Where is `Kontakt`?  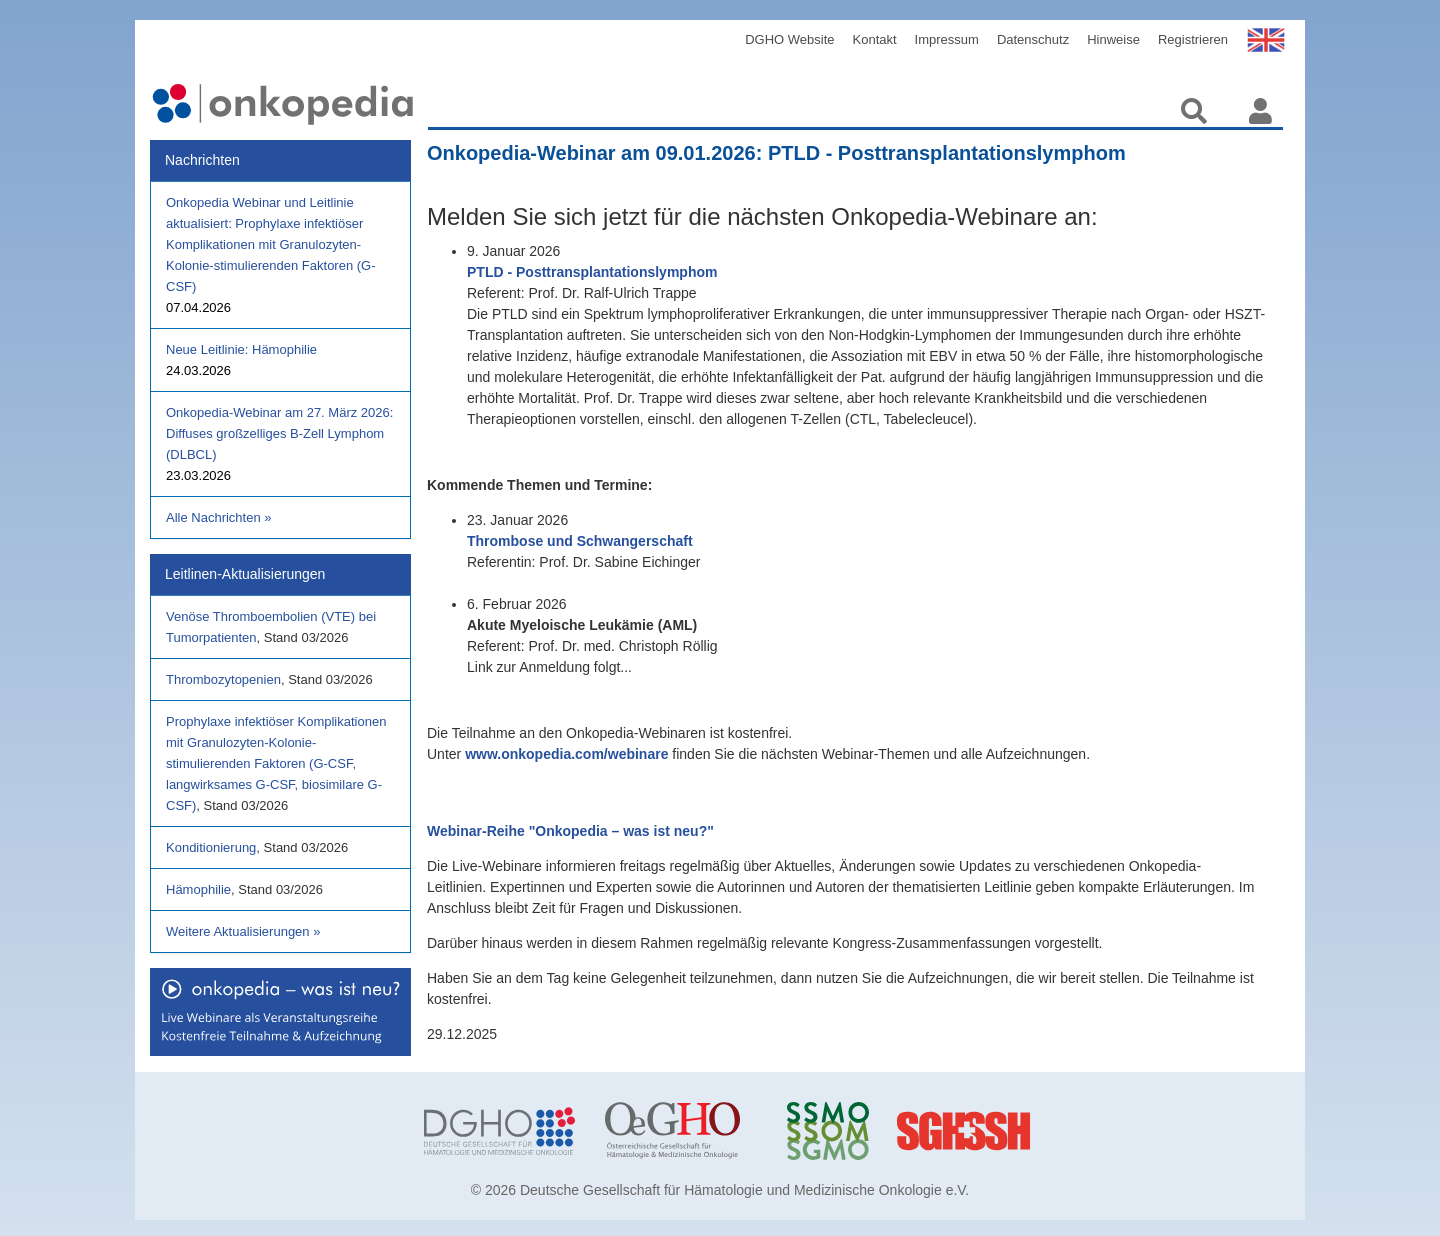
Kontakt is located at coordinates (875, 39).